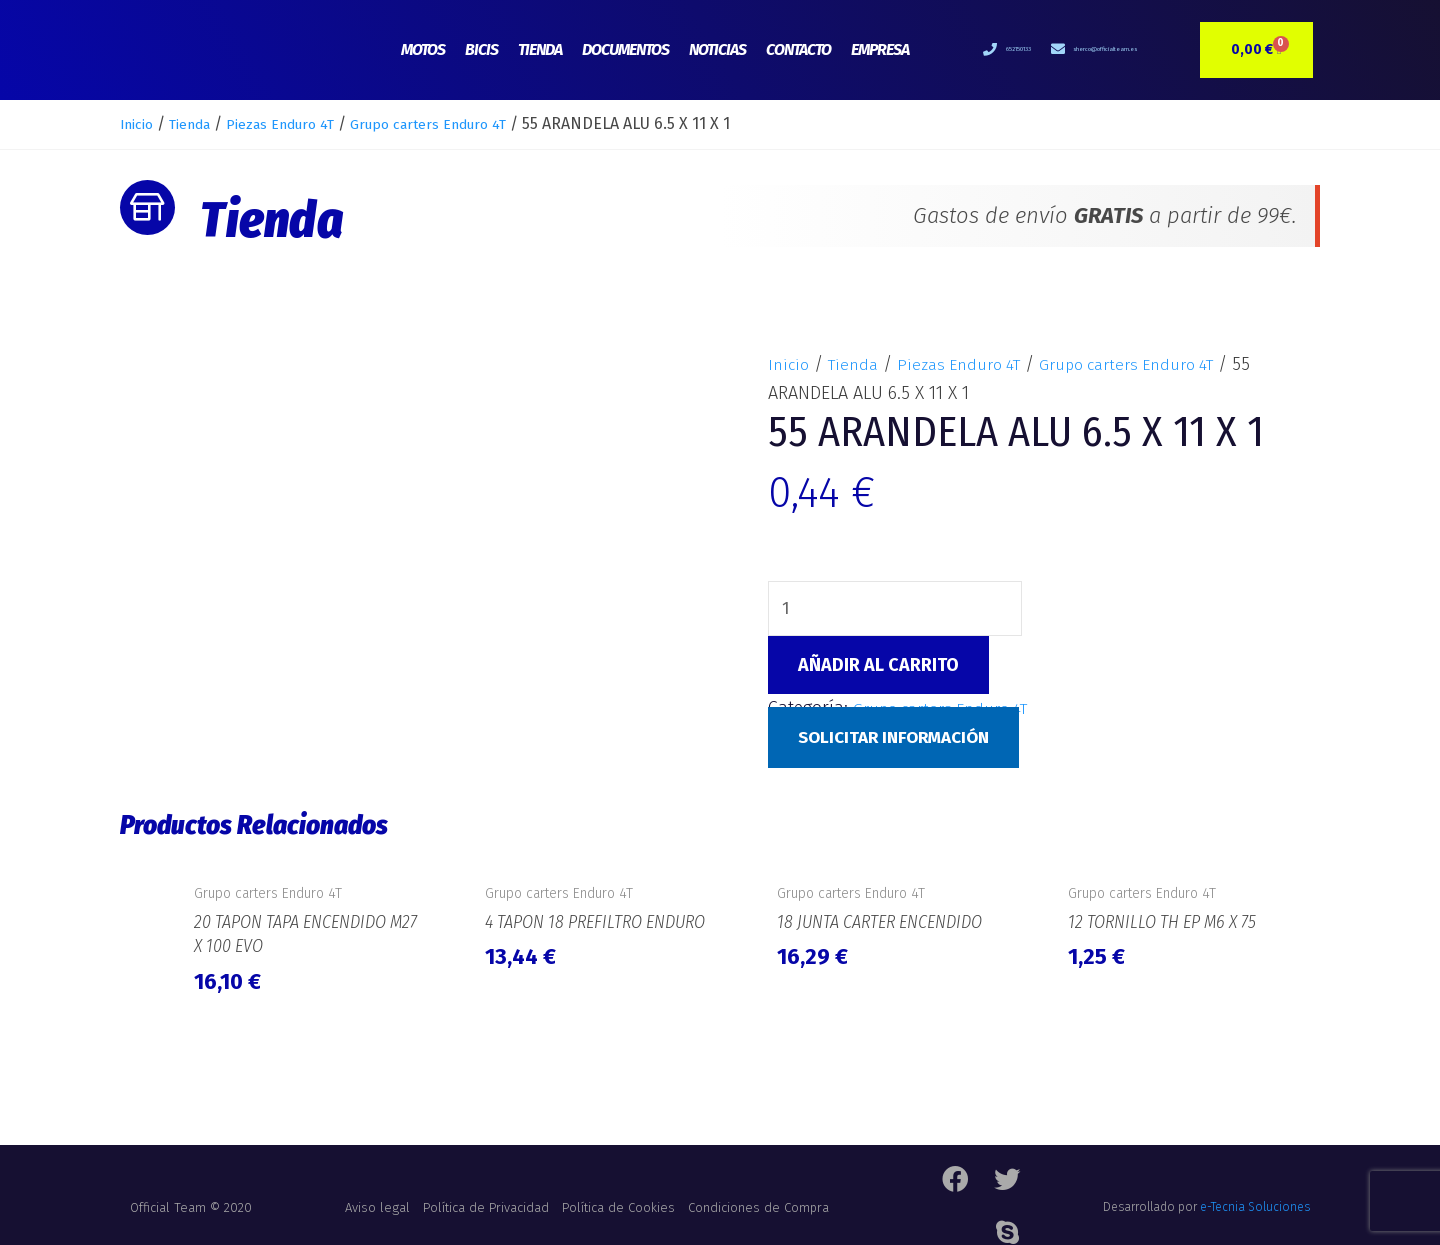  What do you see at coordinates (625, 49) in the screenshot?
I see `Documentos` at bounding box center [625, 49].